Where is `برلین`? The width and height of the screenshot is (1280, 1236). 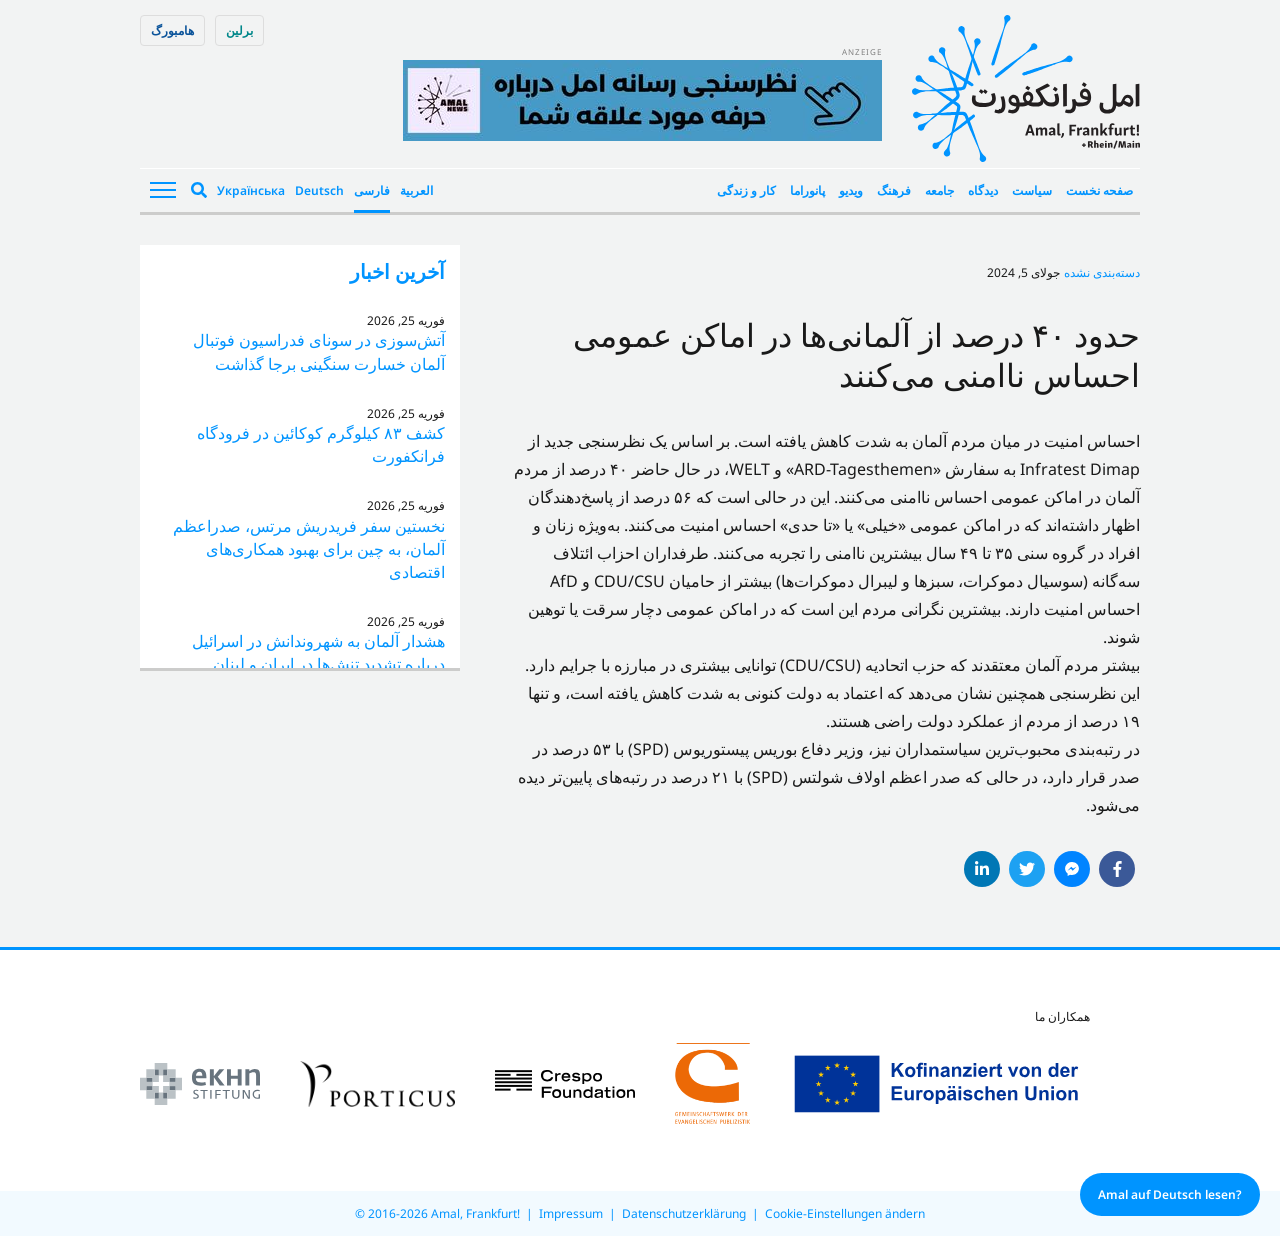
برلین is located at coordinates (239, 30).